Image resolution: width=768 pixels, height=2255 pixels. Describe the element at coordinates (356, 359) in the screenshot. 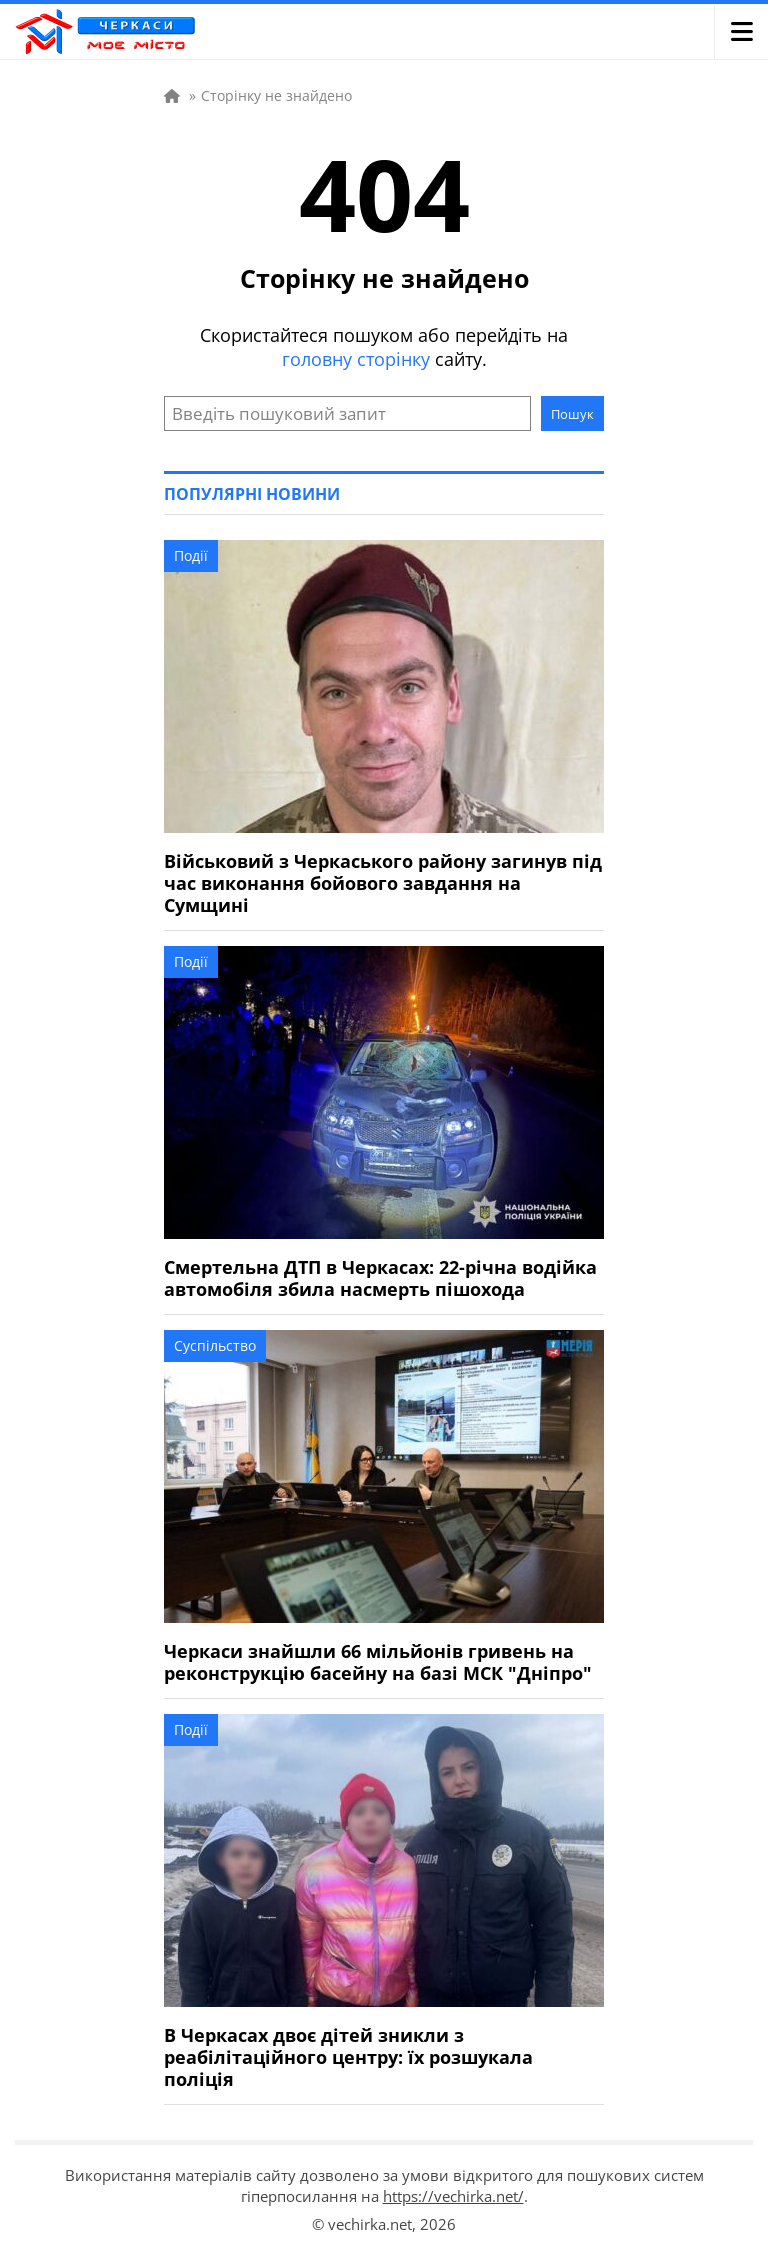

I see `головну сторінку` at that location.